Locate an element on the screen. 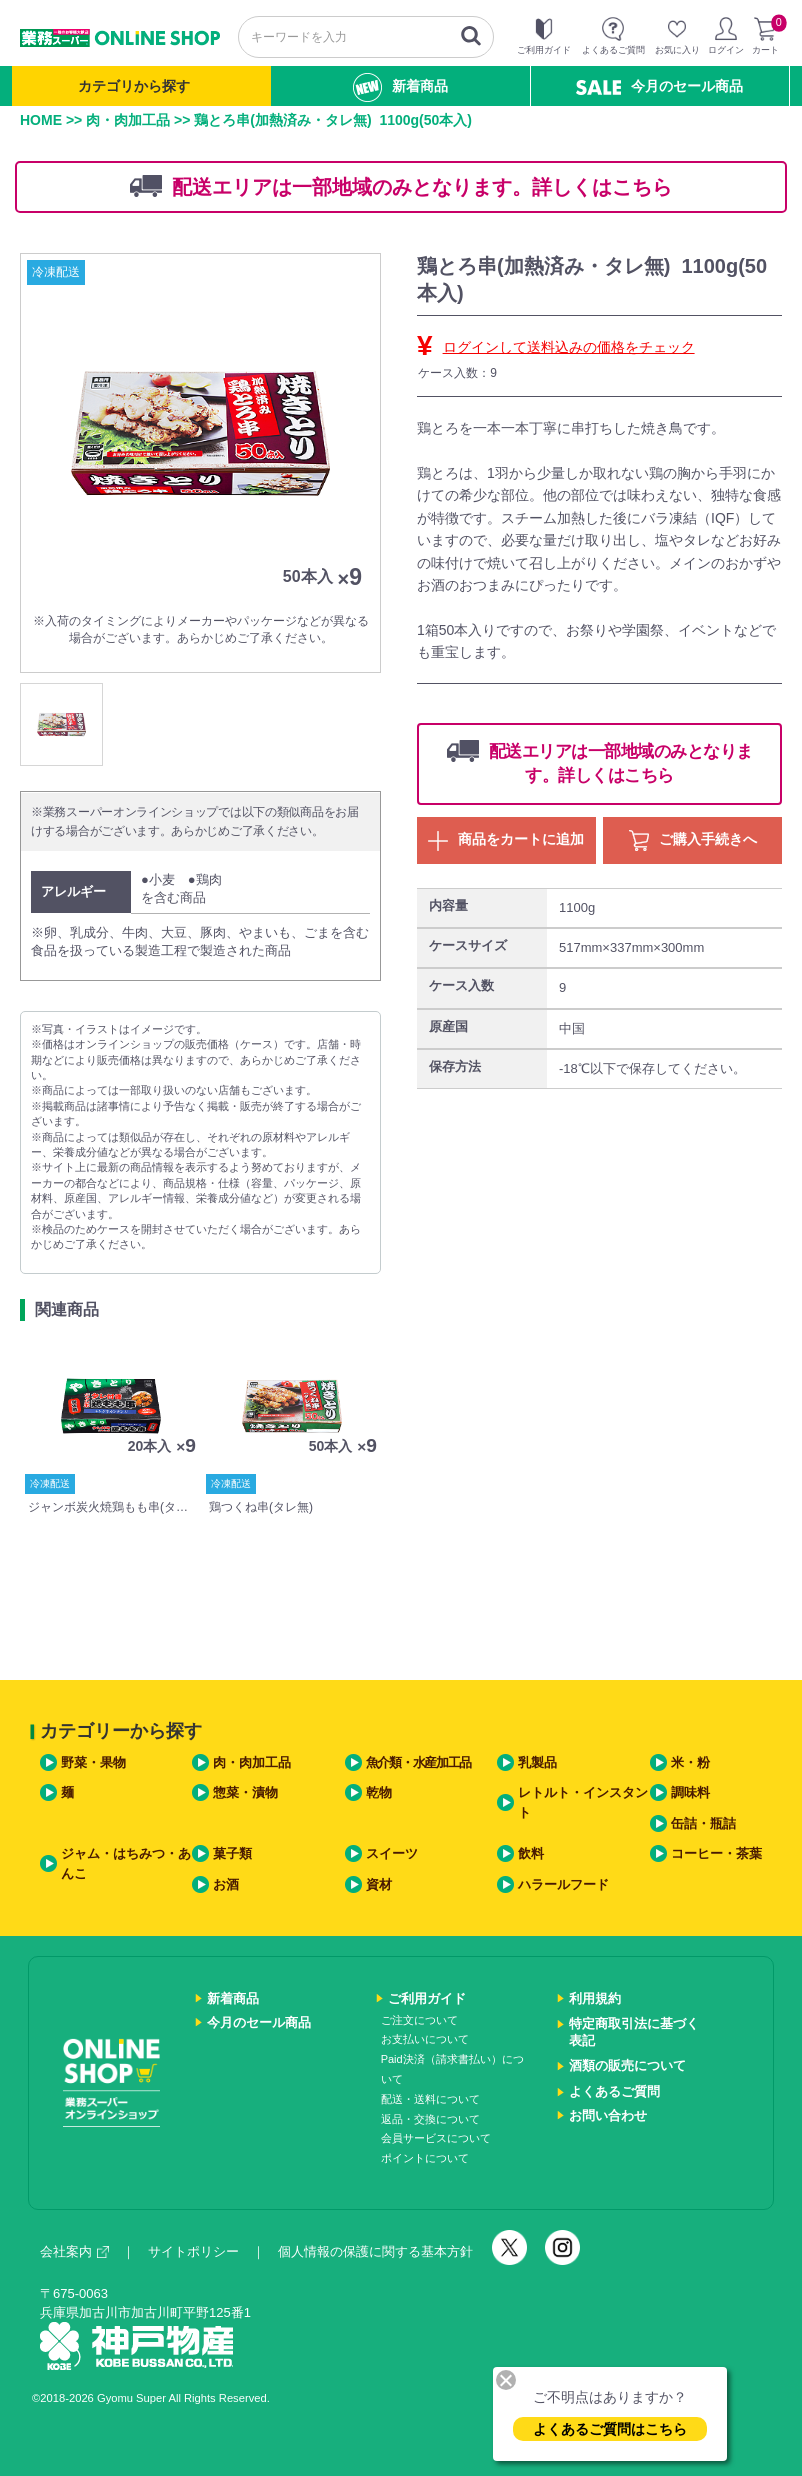 The height and width of the screenshot is (2476, 802). 乳製品 is located at coordinates (537, 1762).